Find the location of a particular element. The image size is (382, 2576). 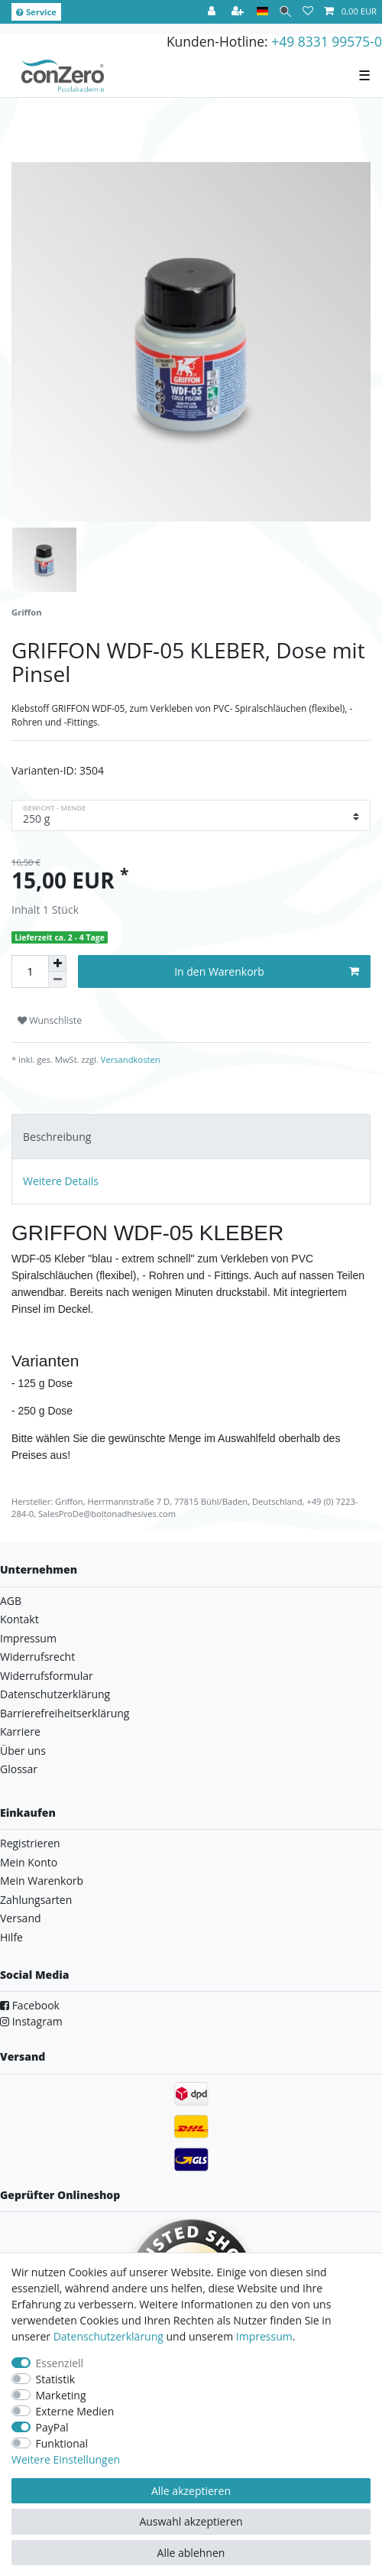

[Registrieren] is located at coordinates (239, 12).